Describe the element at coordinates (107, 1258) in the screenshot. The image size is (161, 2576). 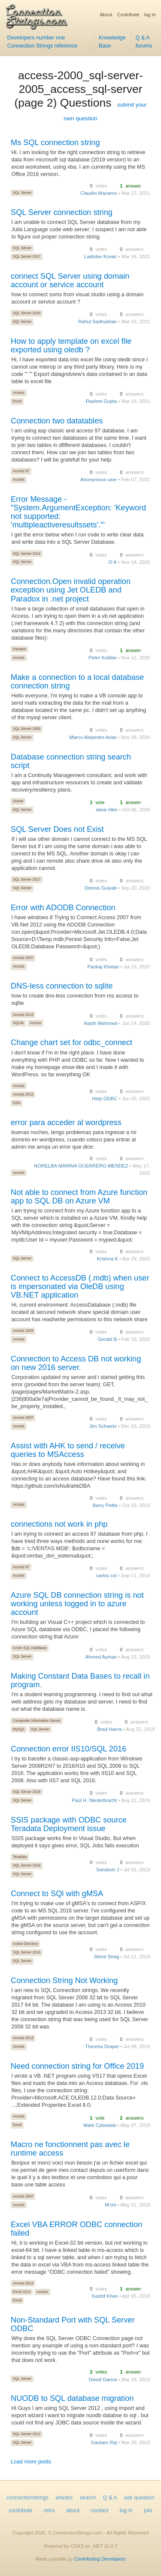
I see `Krishna K` at that location.